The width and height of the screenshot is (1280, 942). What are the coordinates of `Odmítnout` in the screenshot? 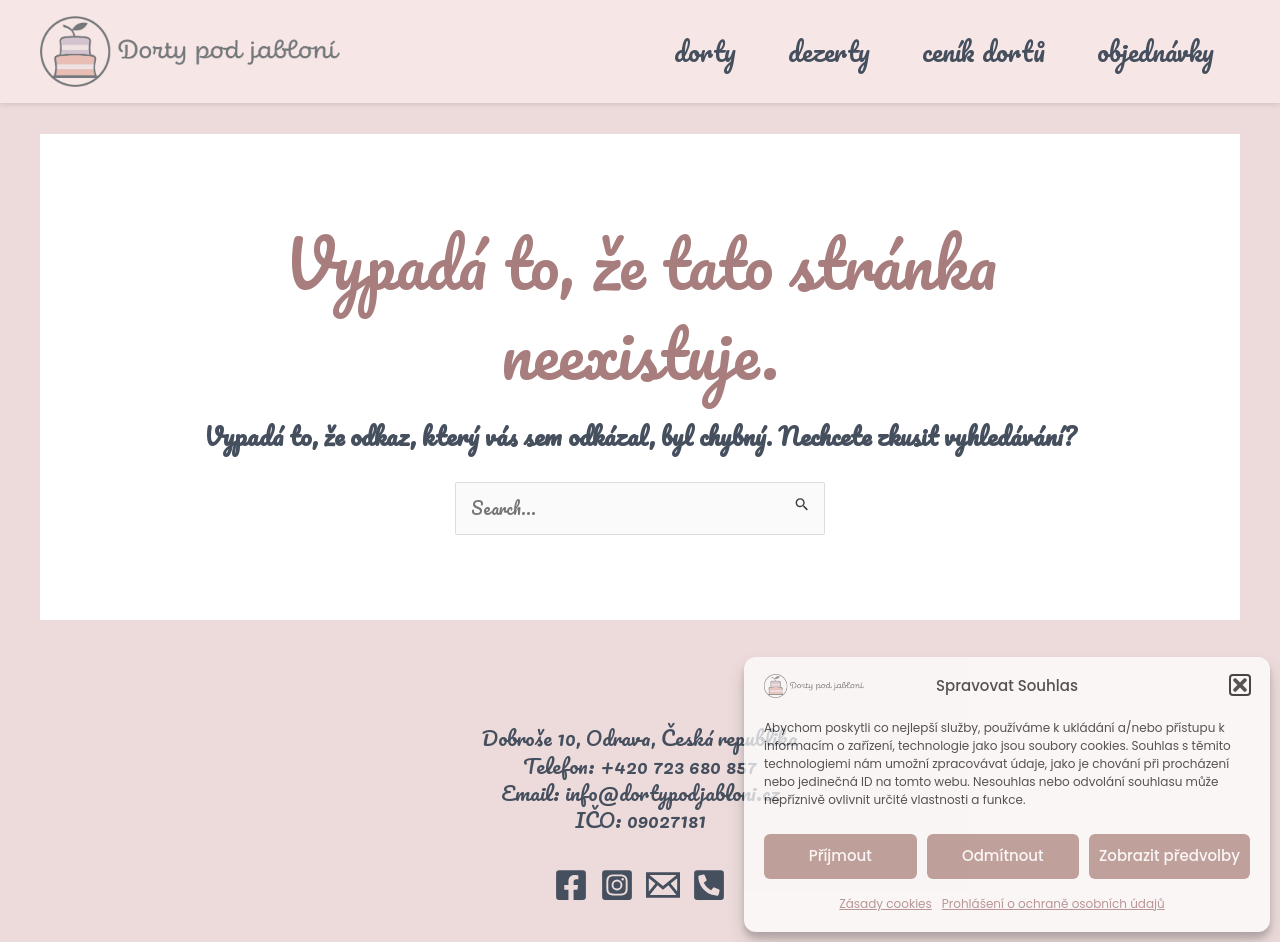 It's located at (1003, 855).